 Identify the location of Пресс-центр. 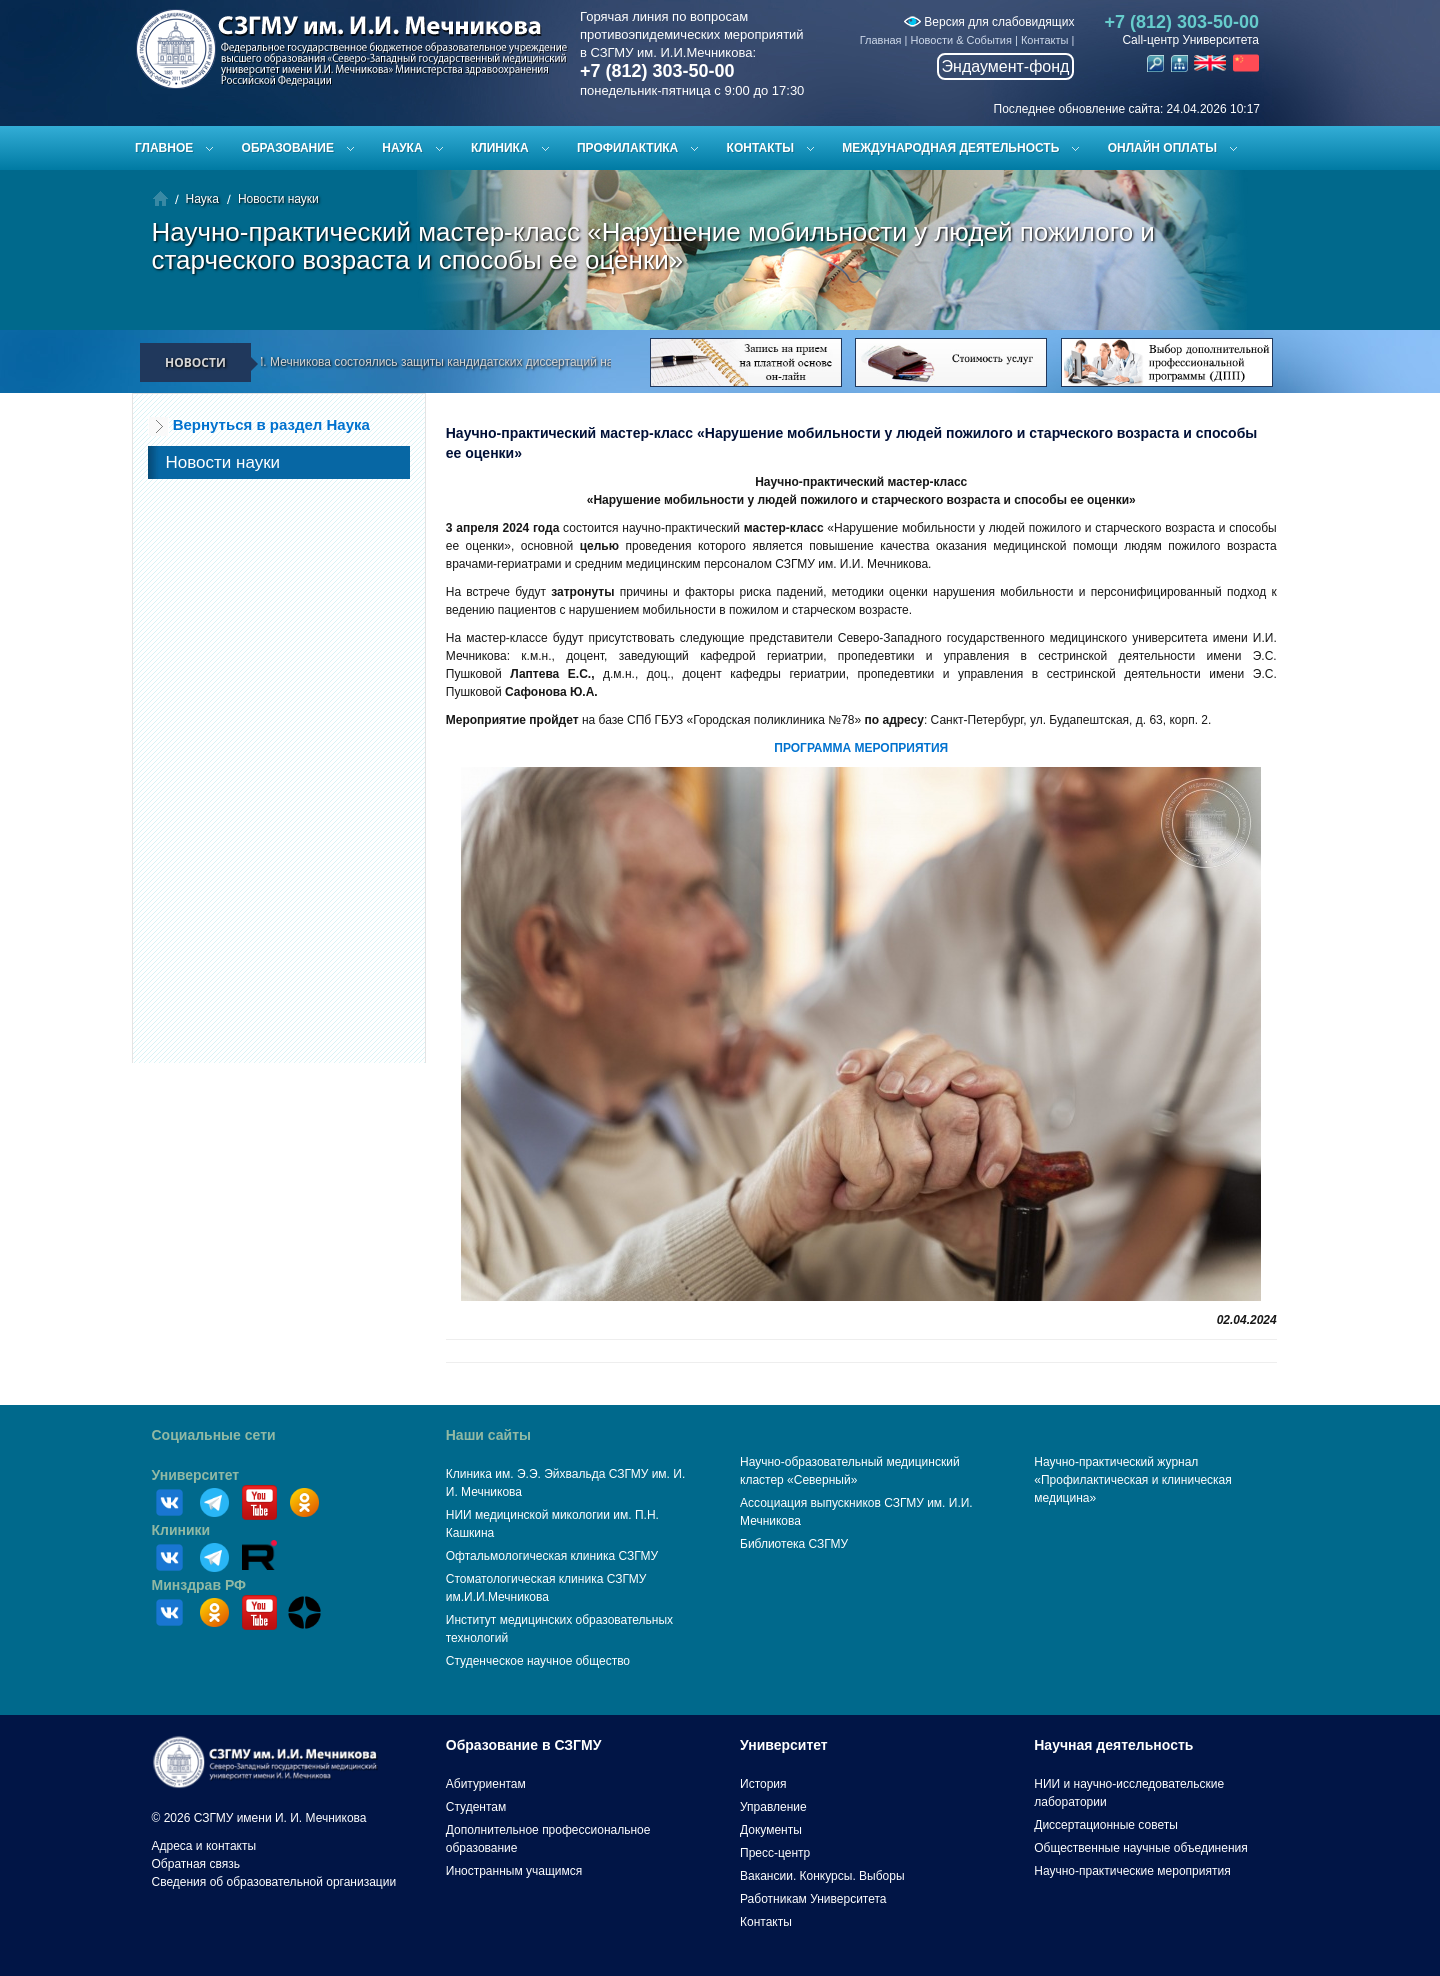
(775, 1853).